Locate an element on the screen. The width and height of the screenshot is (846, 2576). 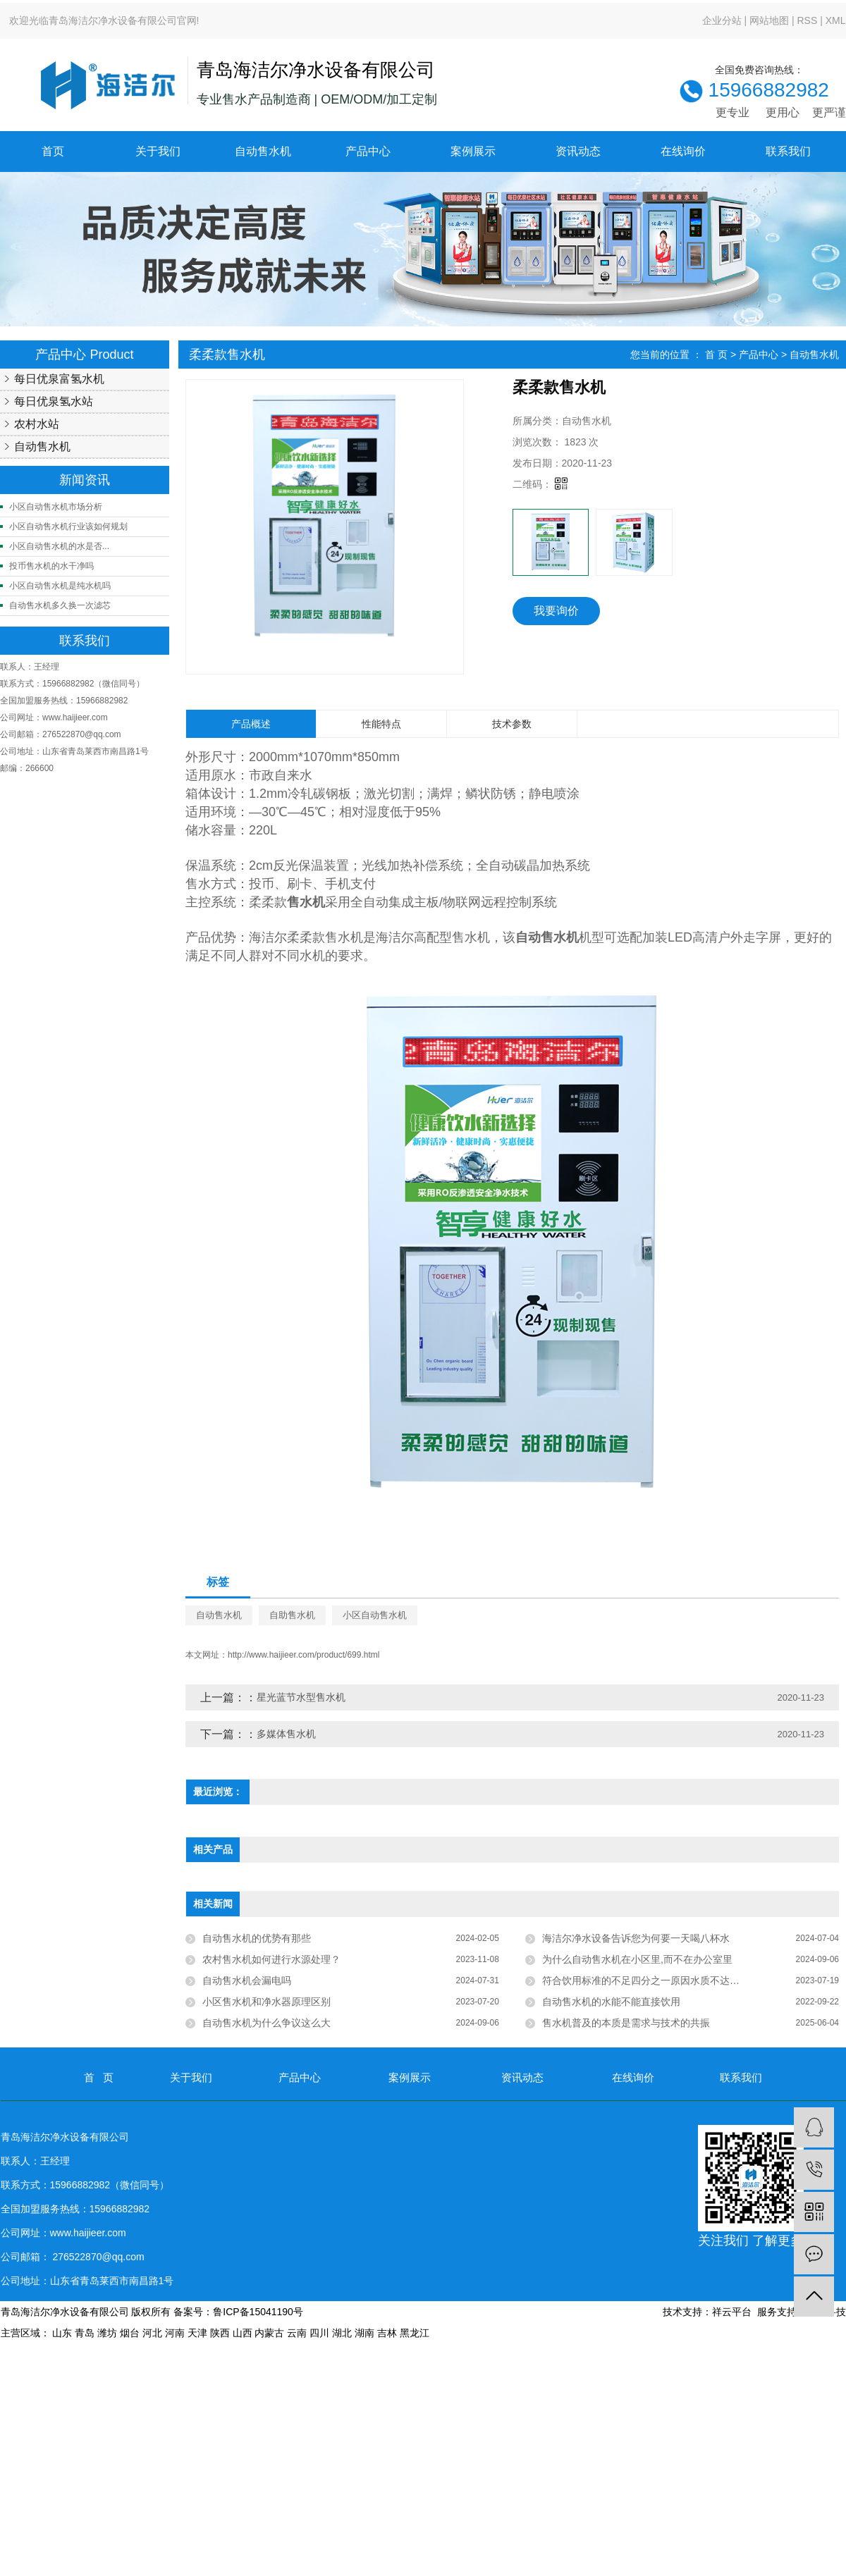
案例展示 is located at coordinates (473, 151).